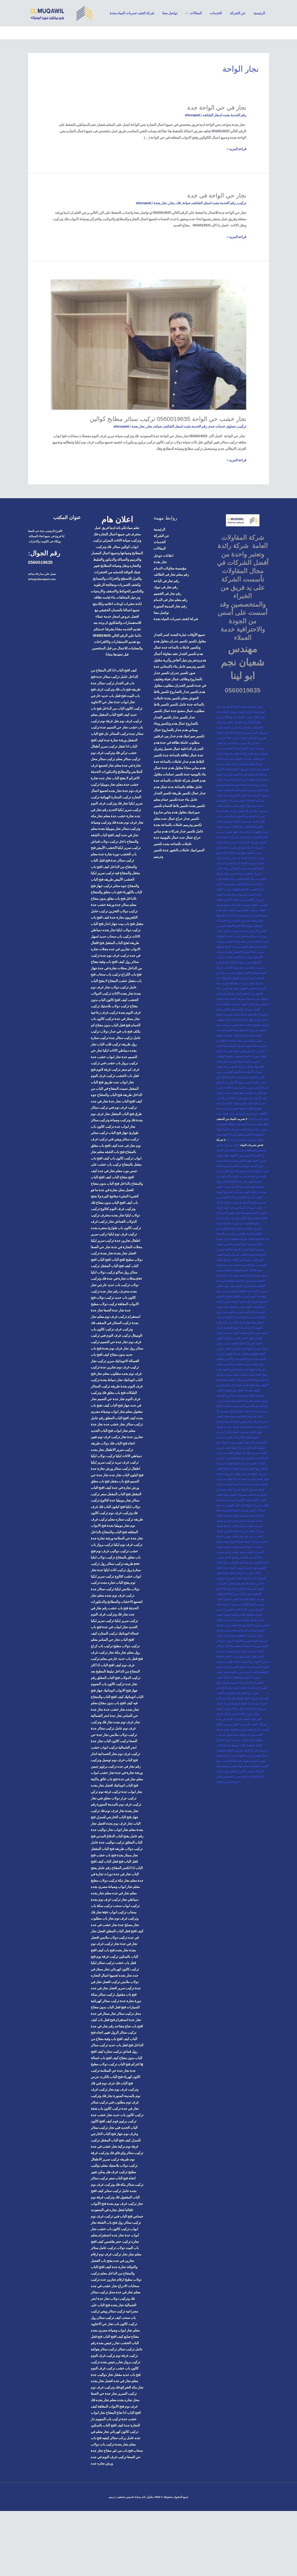  What do you see at coordinates (239, 1774) in the screenshot?
I see `رطوبة تحت البلاط` at bounding box center [239, 1774].